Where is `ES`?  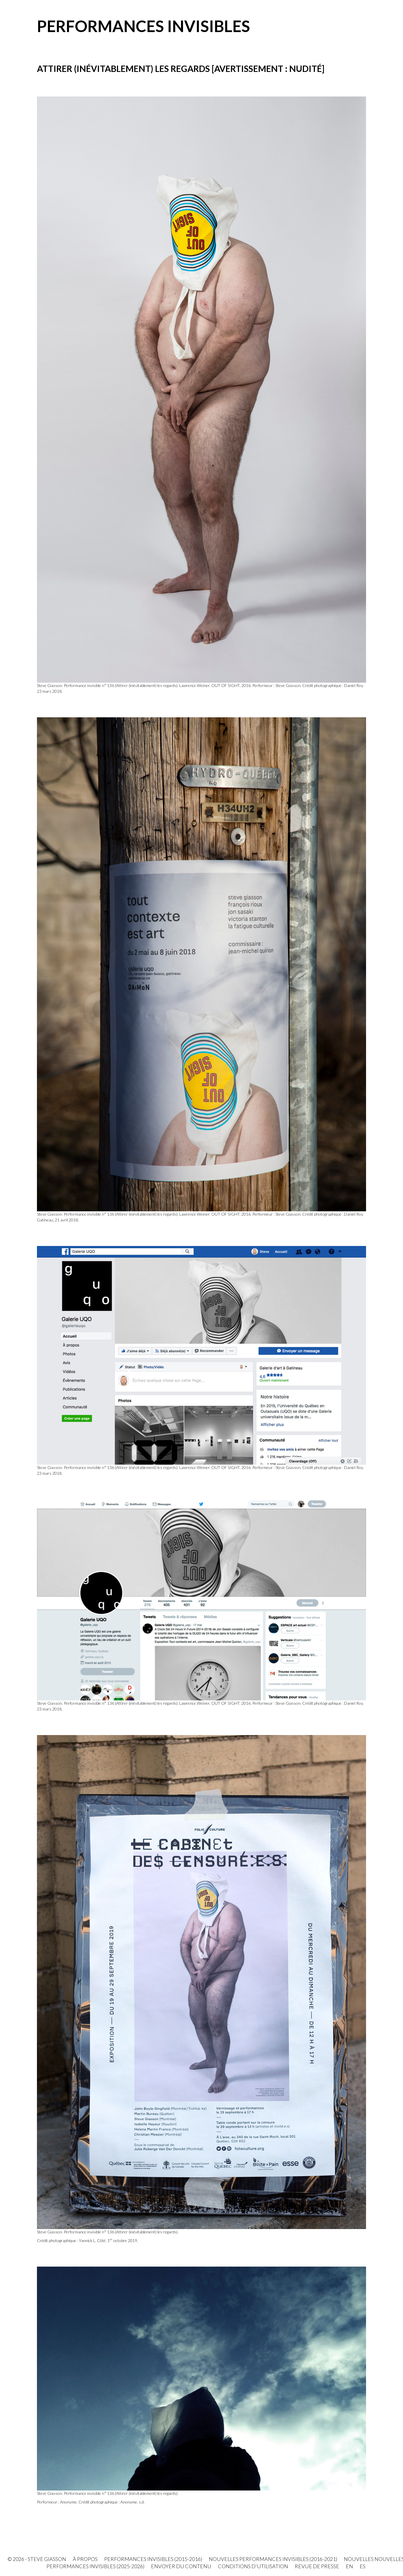 ES is located at coordinates (362, 2566).